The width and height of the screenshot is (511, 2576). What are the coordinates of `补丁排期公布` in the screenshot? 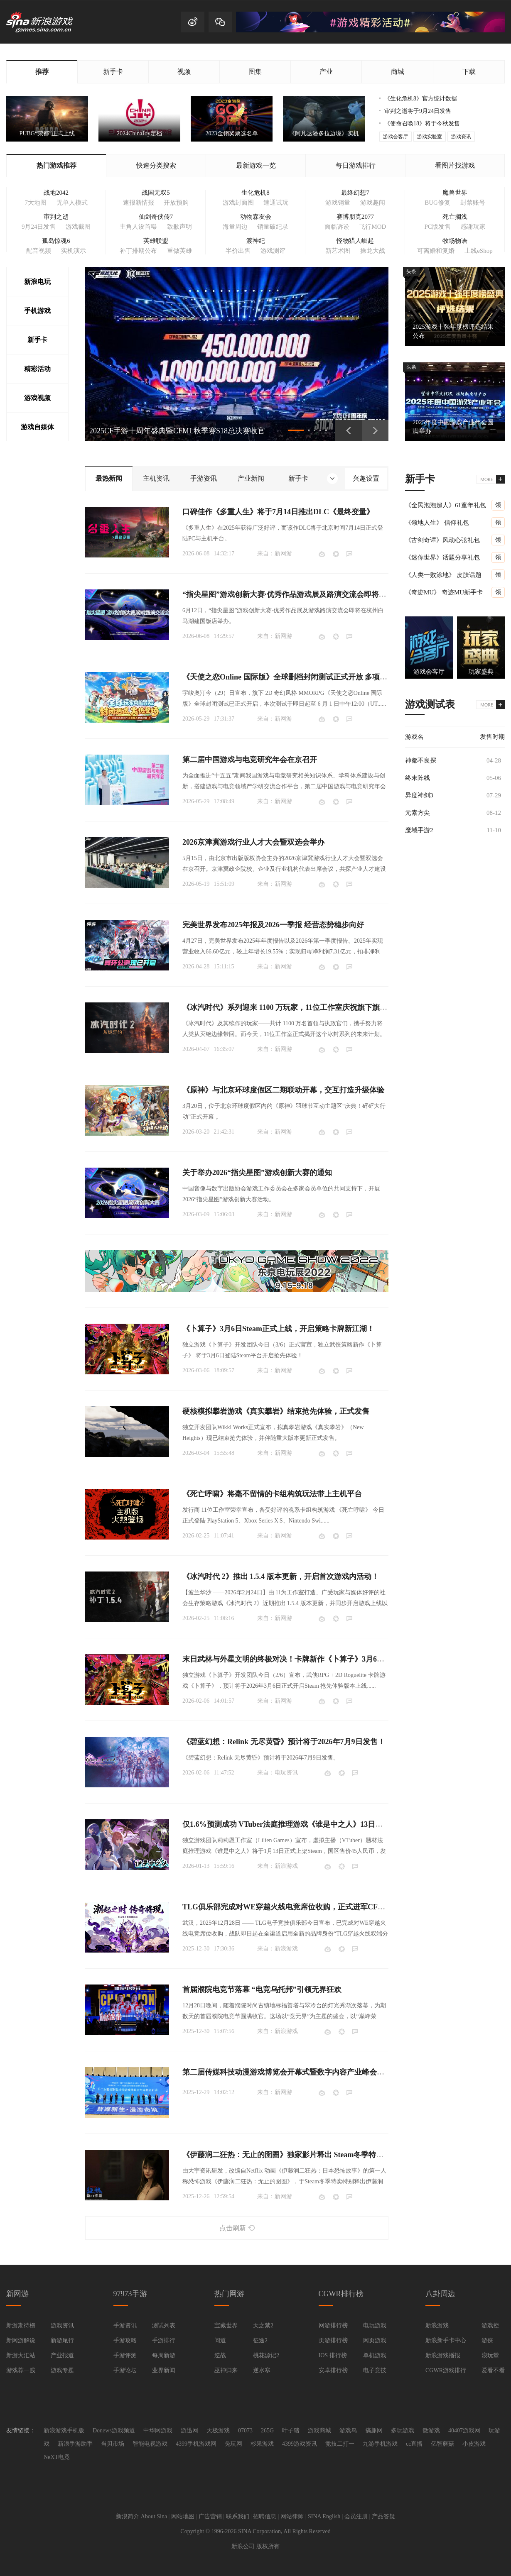 It's located at (138, 250).